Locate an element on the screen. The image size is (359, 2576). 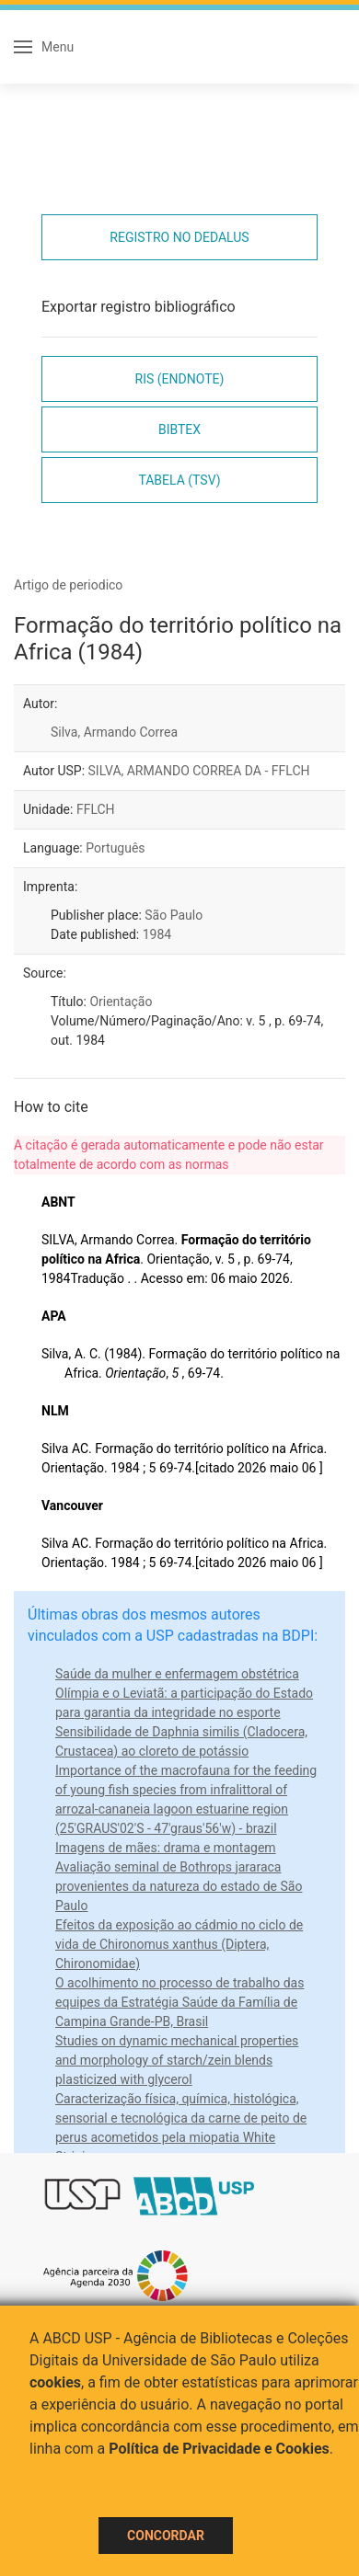
1984 is located at coordinates (157, 934).